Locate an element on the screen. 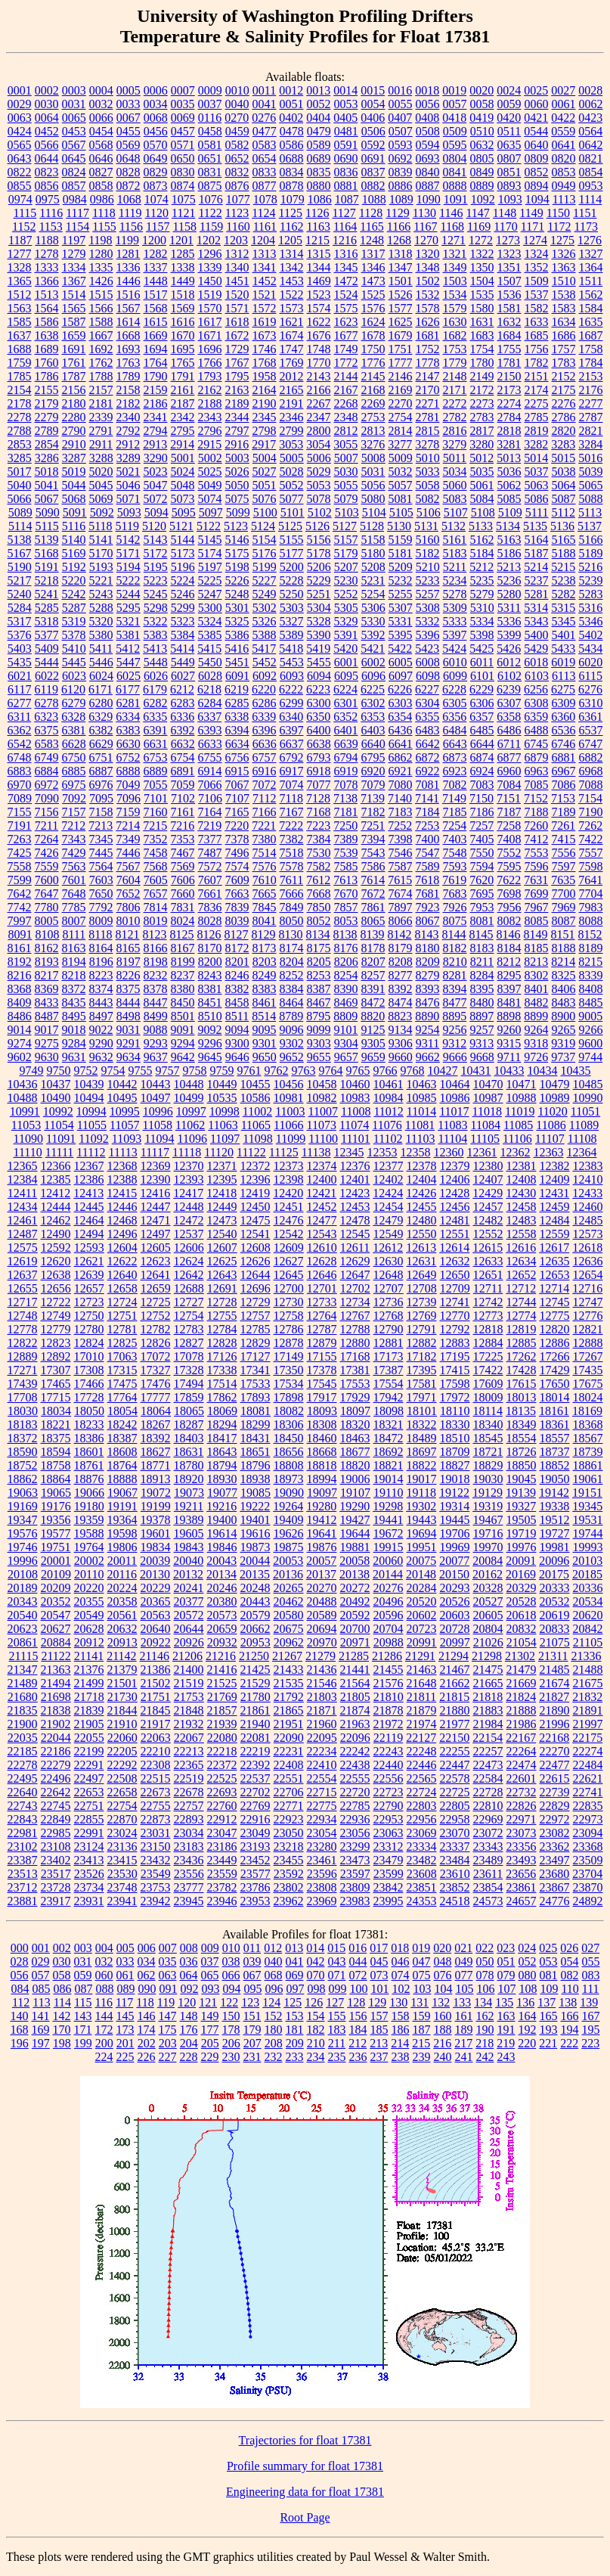  23432 is located at coordinates (156, 1860).